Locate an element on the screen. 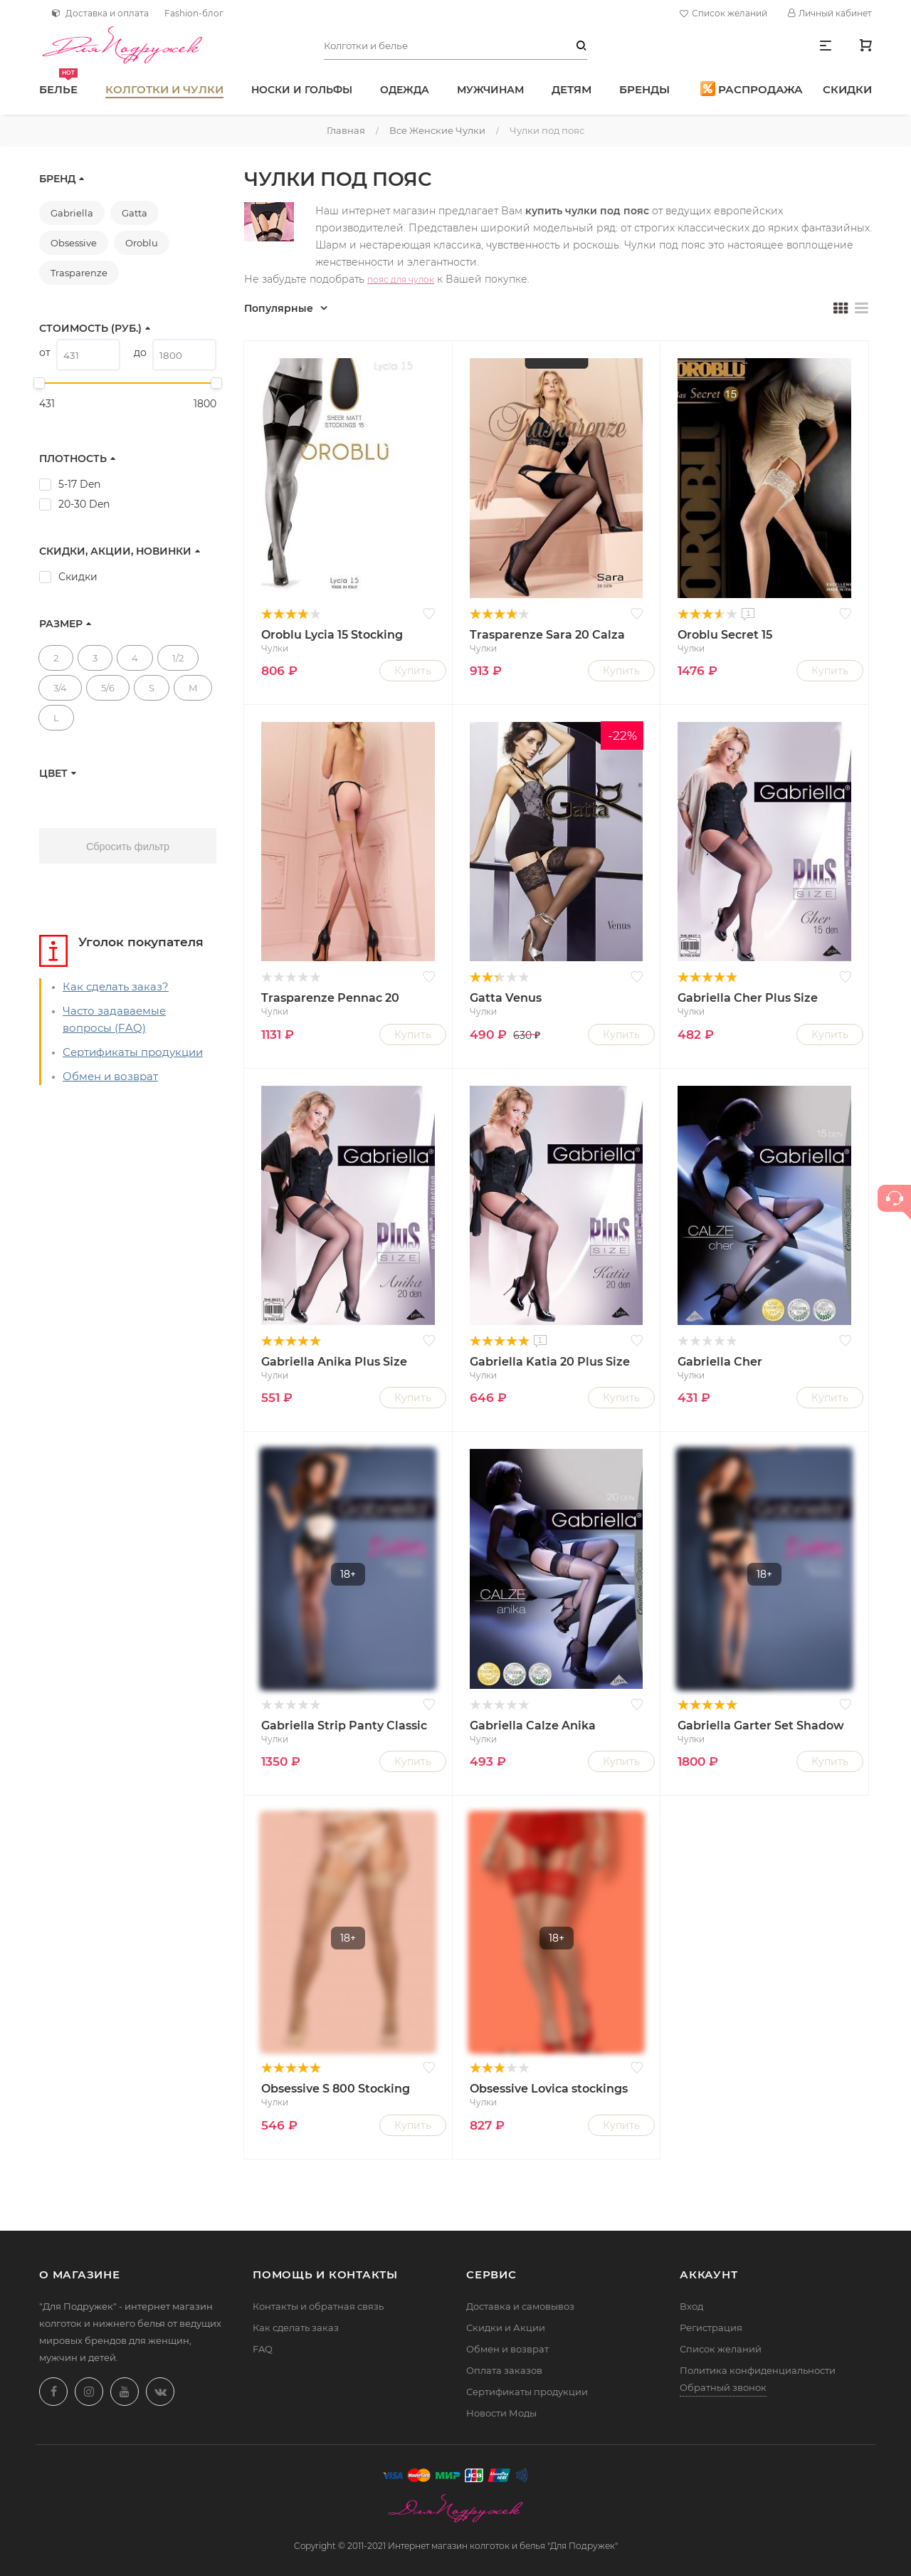 Image resolution: width=911 pixels, height=2576 pixels. Gatta Venus is located at coordinates (506, 998).